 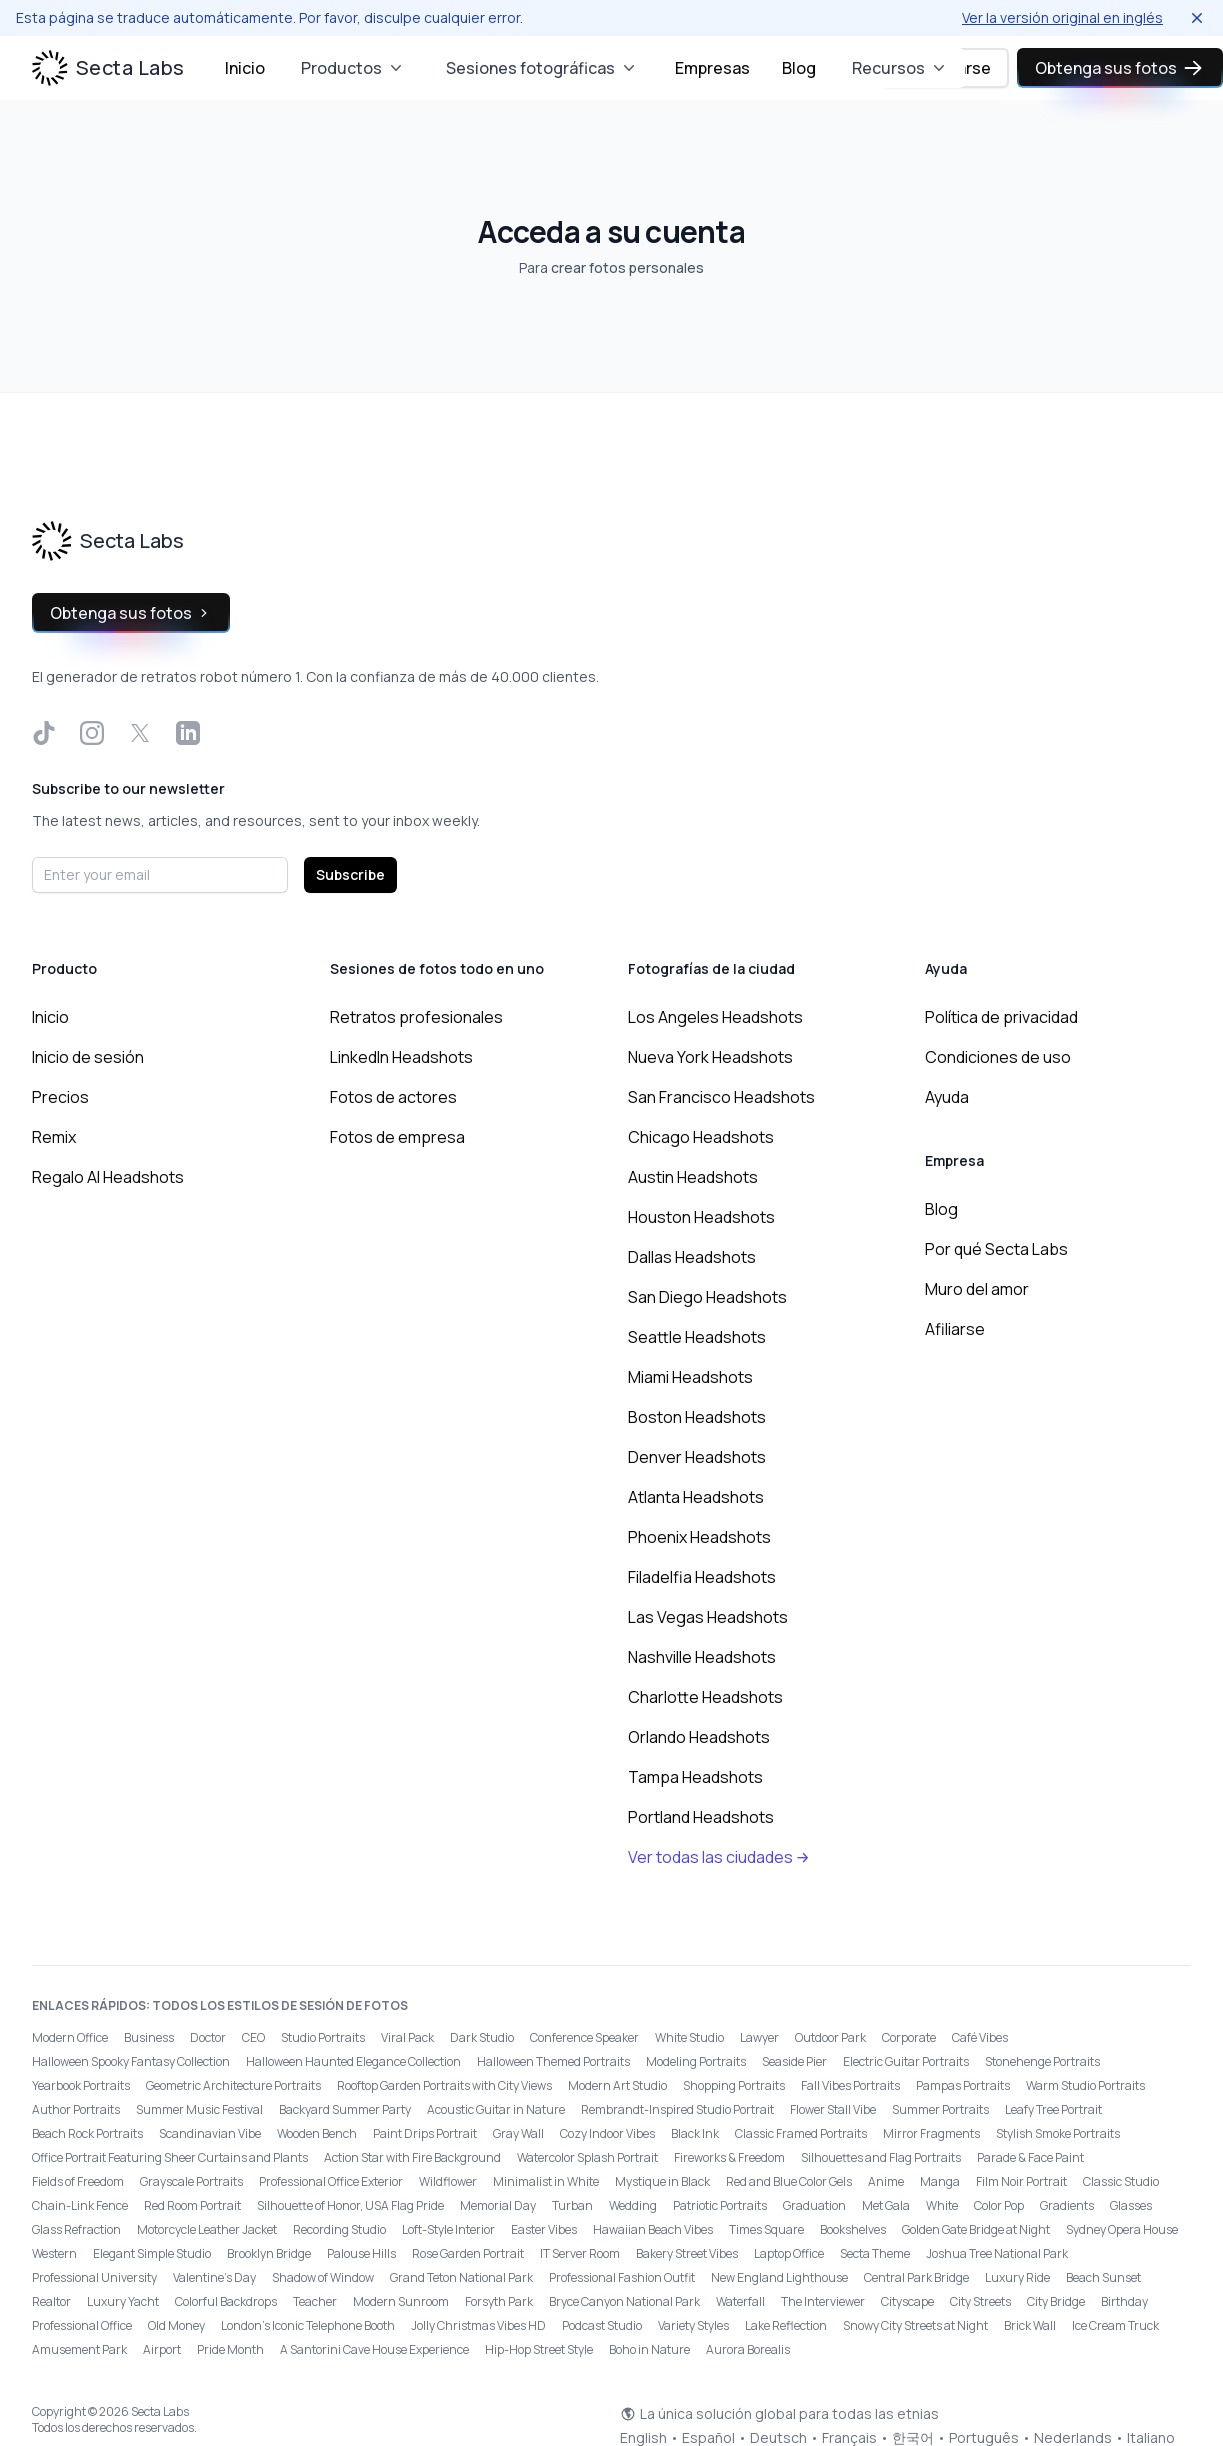 What do you see at coordinates (823, 2301) in the screenshot?
I see `The Interviewer` at bounding box center [823, 2301].